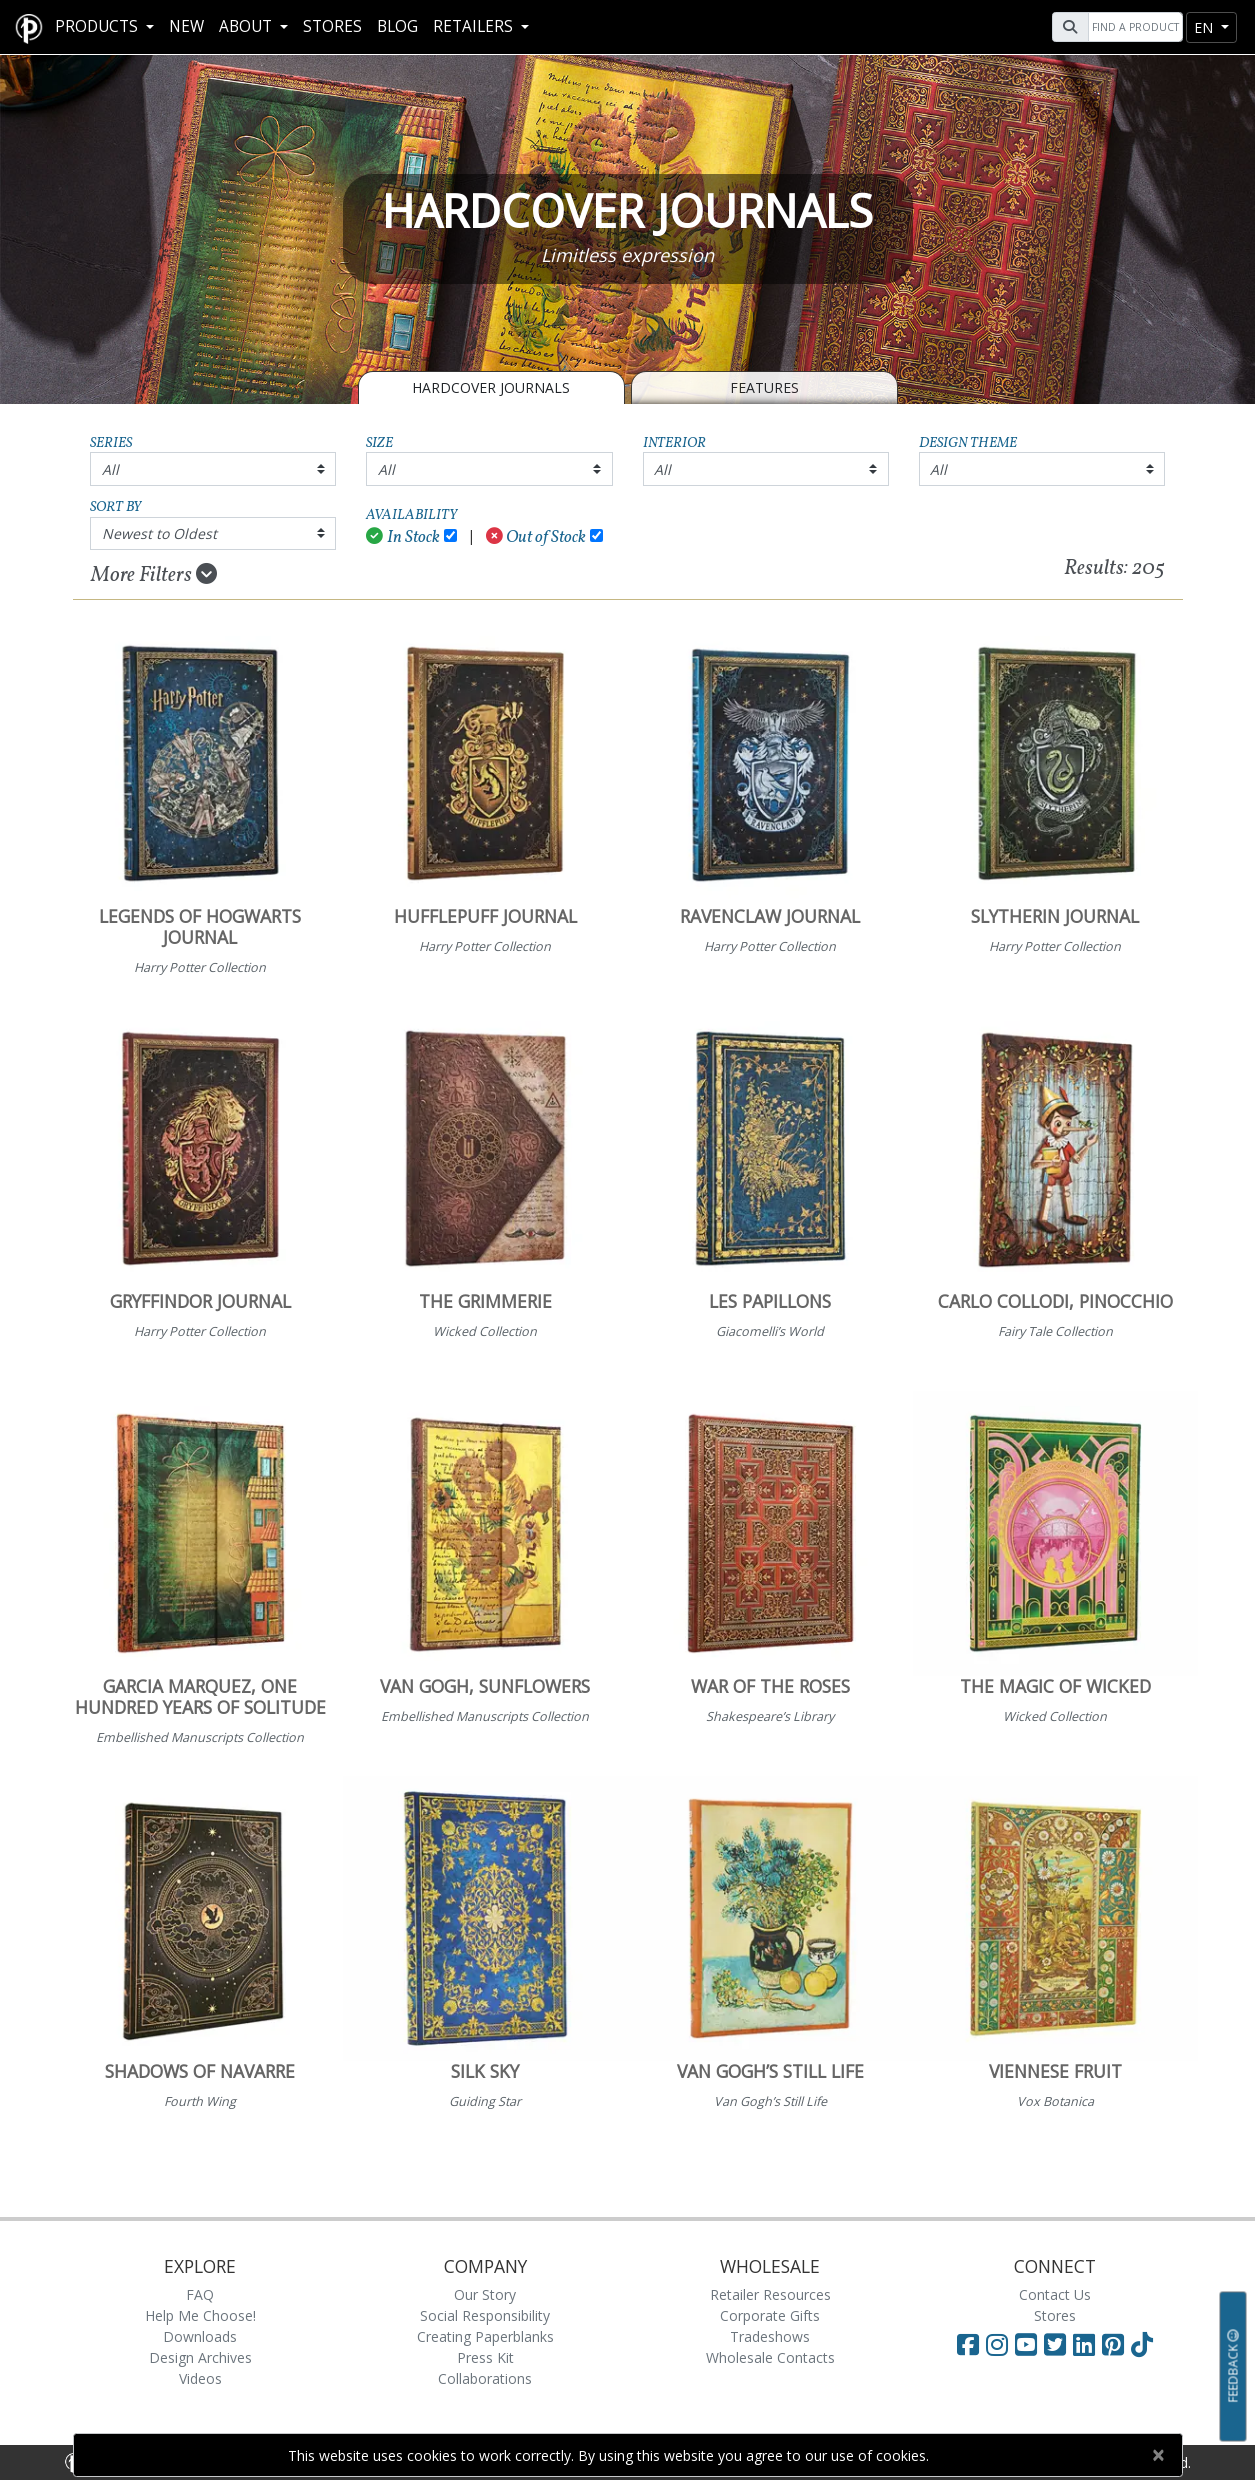  What do you see at coordinates (110, 469) in the screenshot?
I see `All` at bounding box center [110, 469].